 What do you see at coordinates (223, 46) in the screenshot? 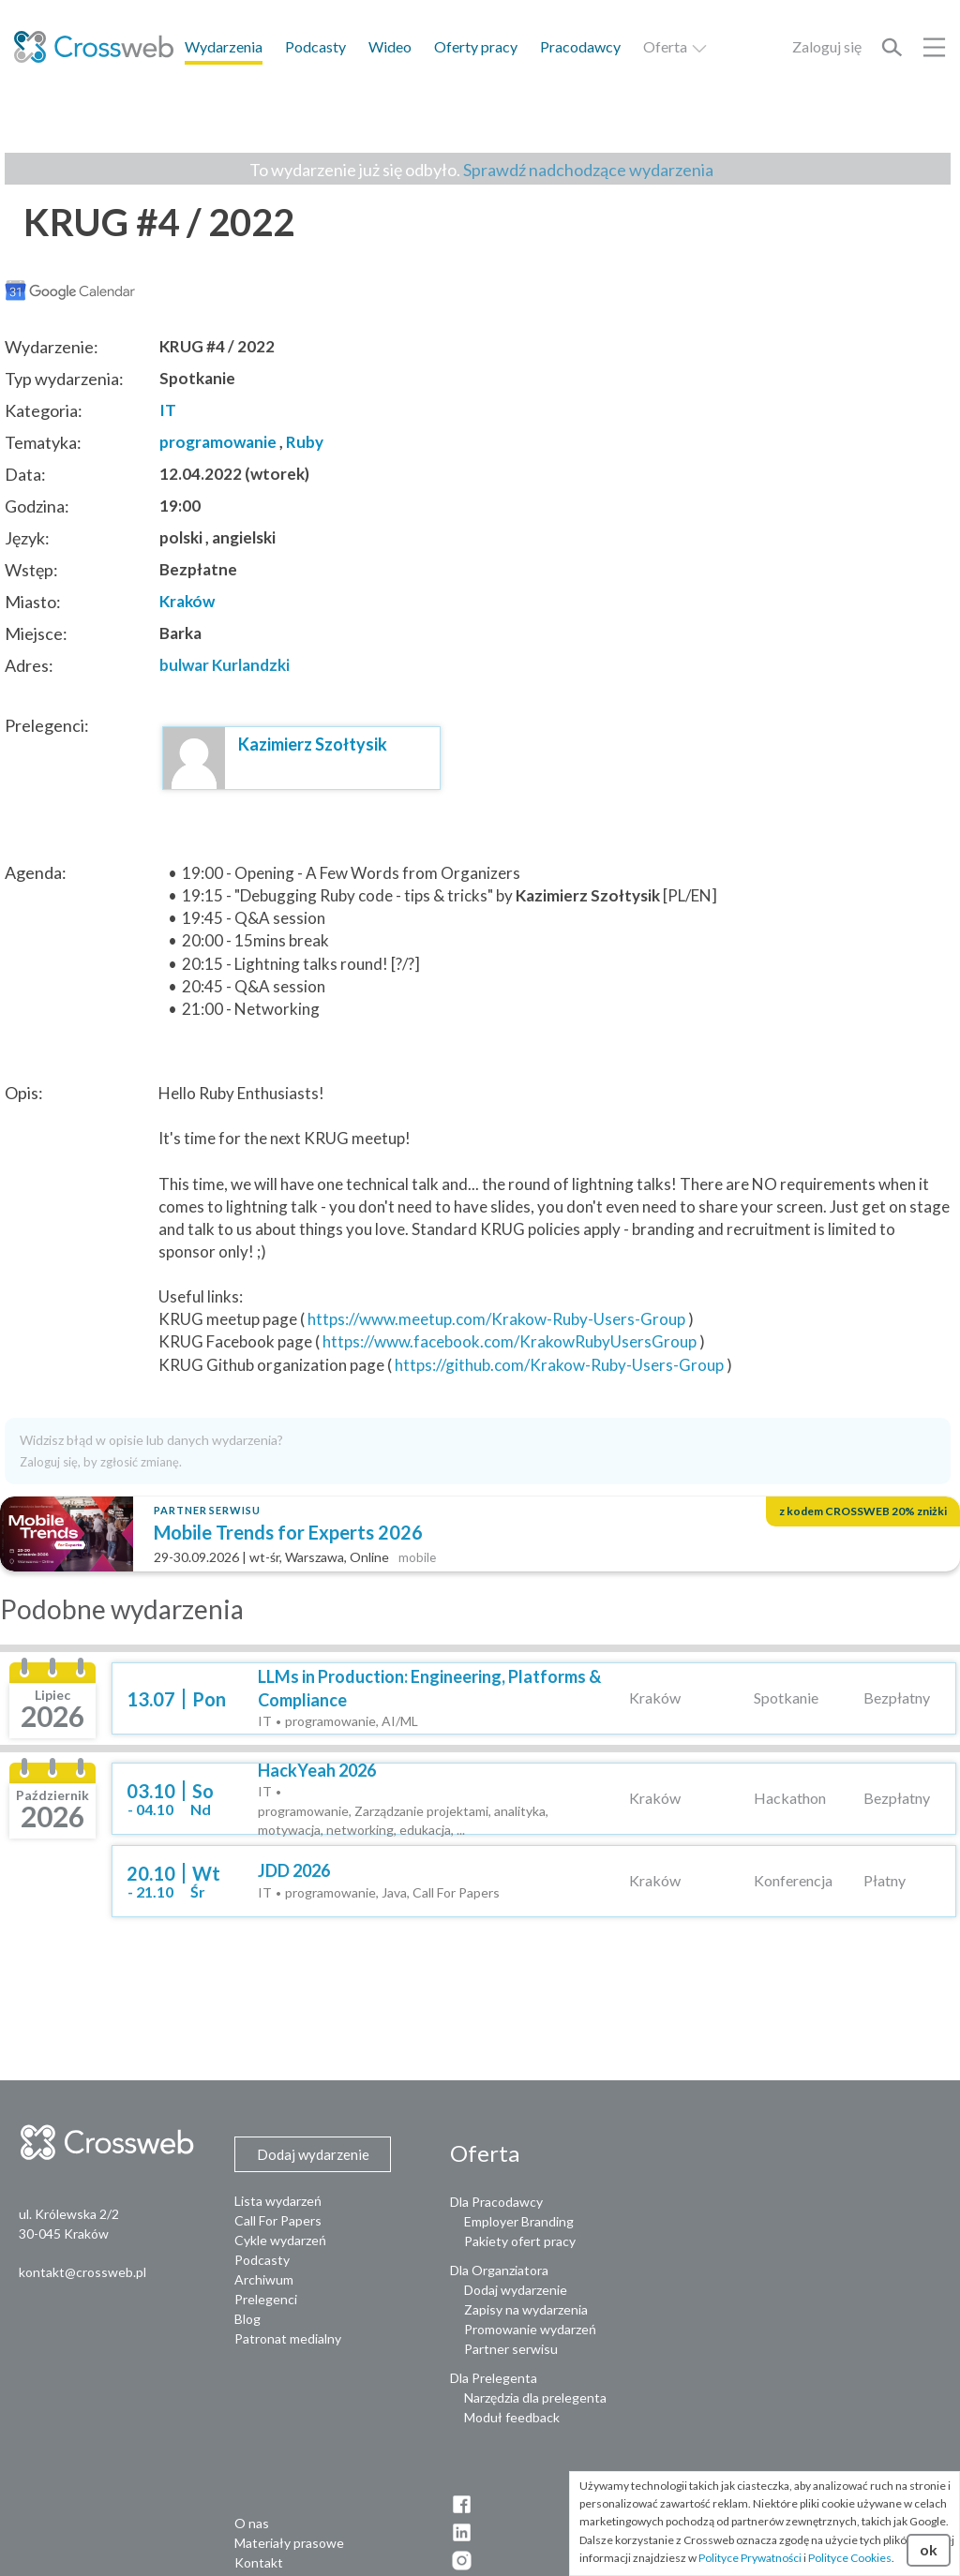
I see `Wydarzenia` at bounding box center [223, 46].